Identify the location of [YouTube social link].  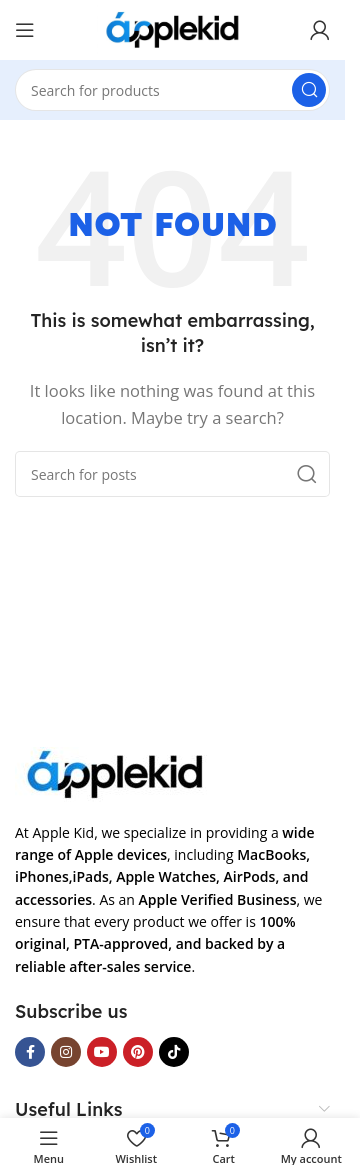
(102, 1052).